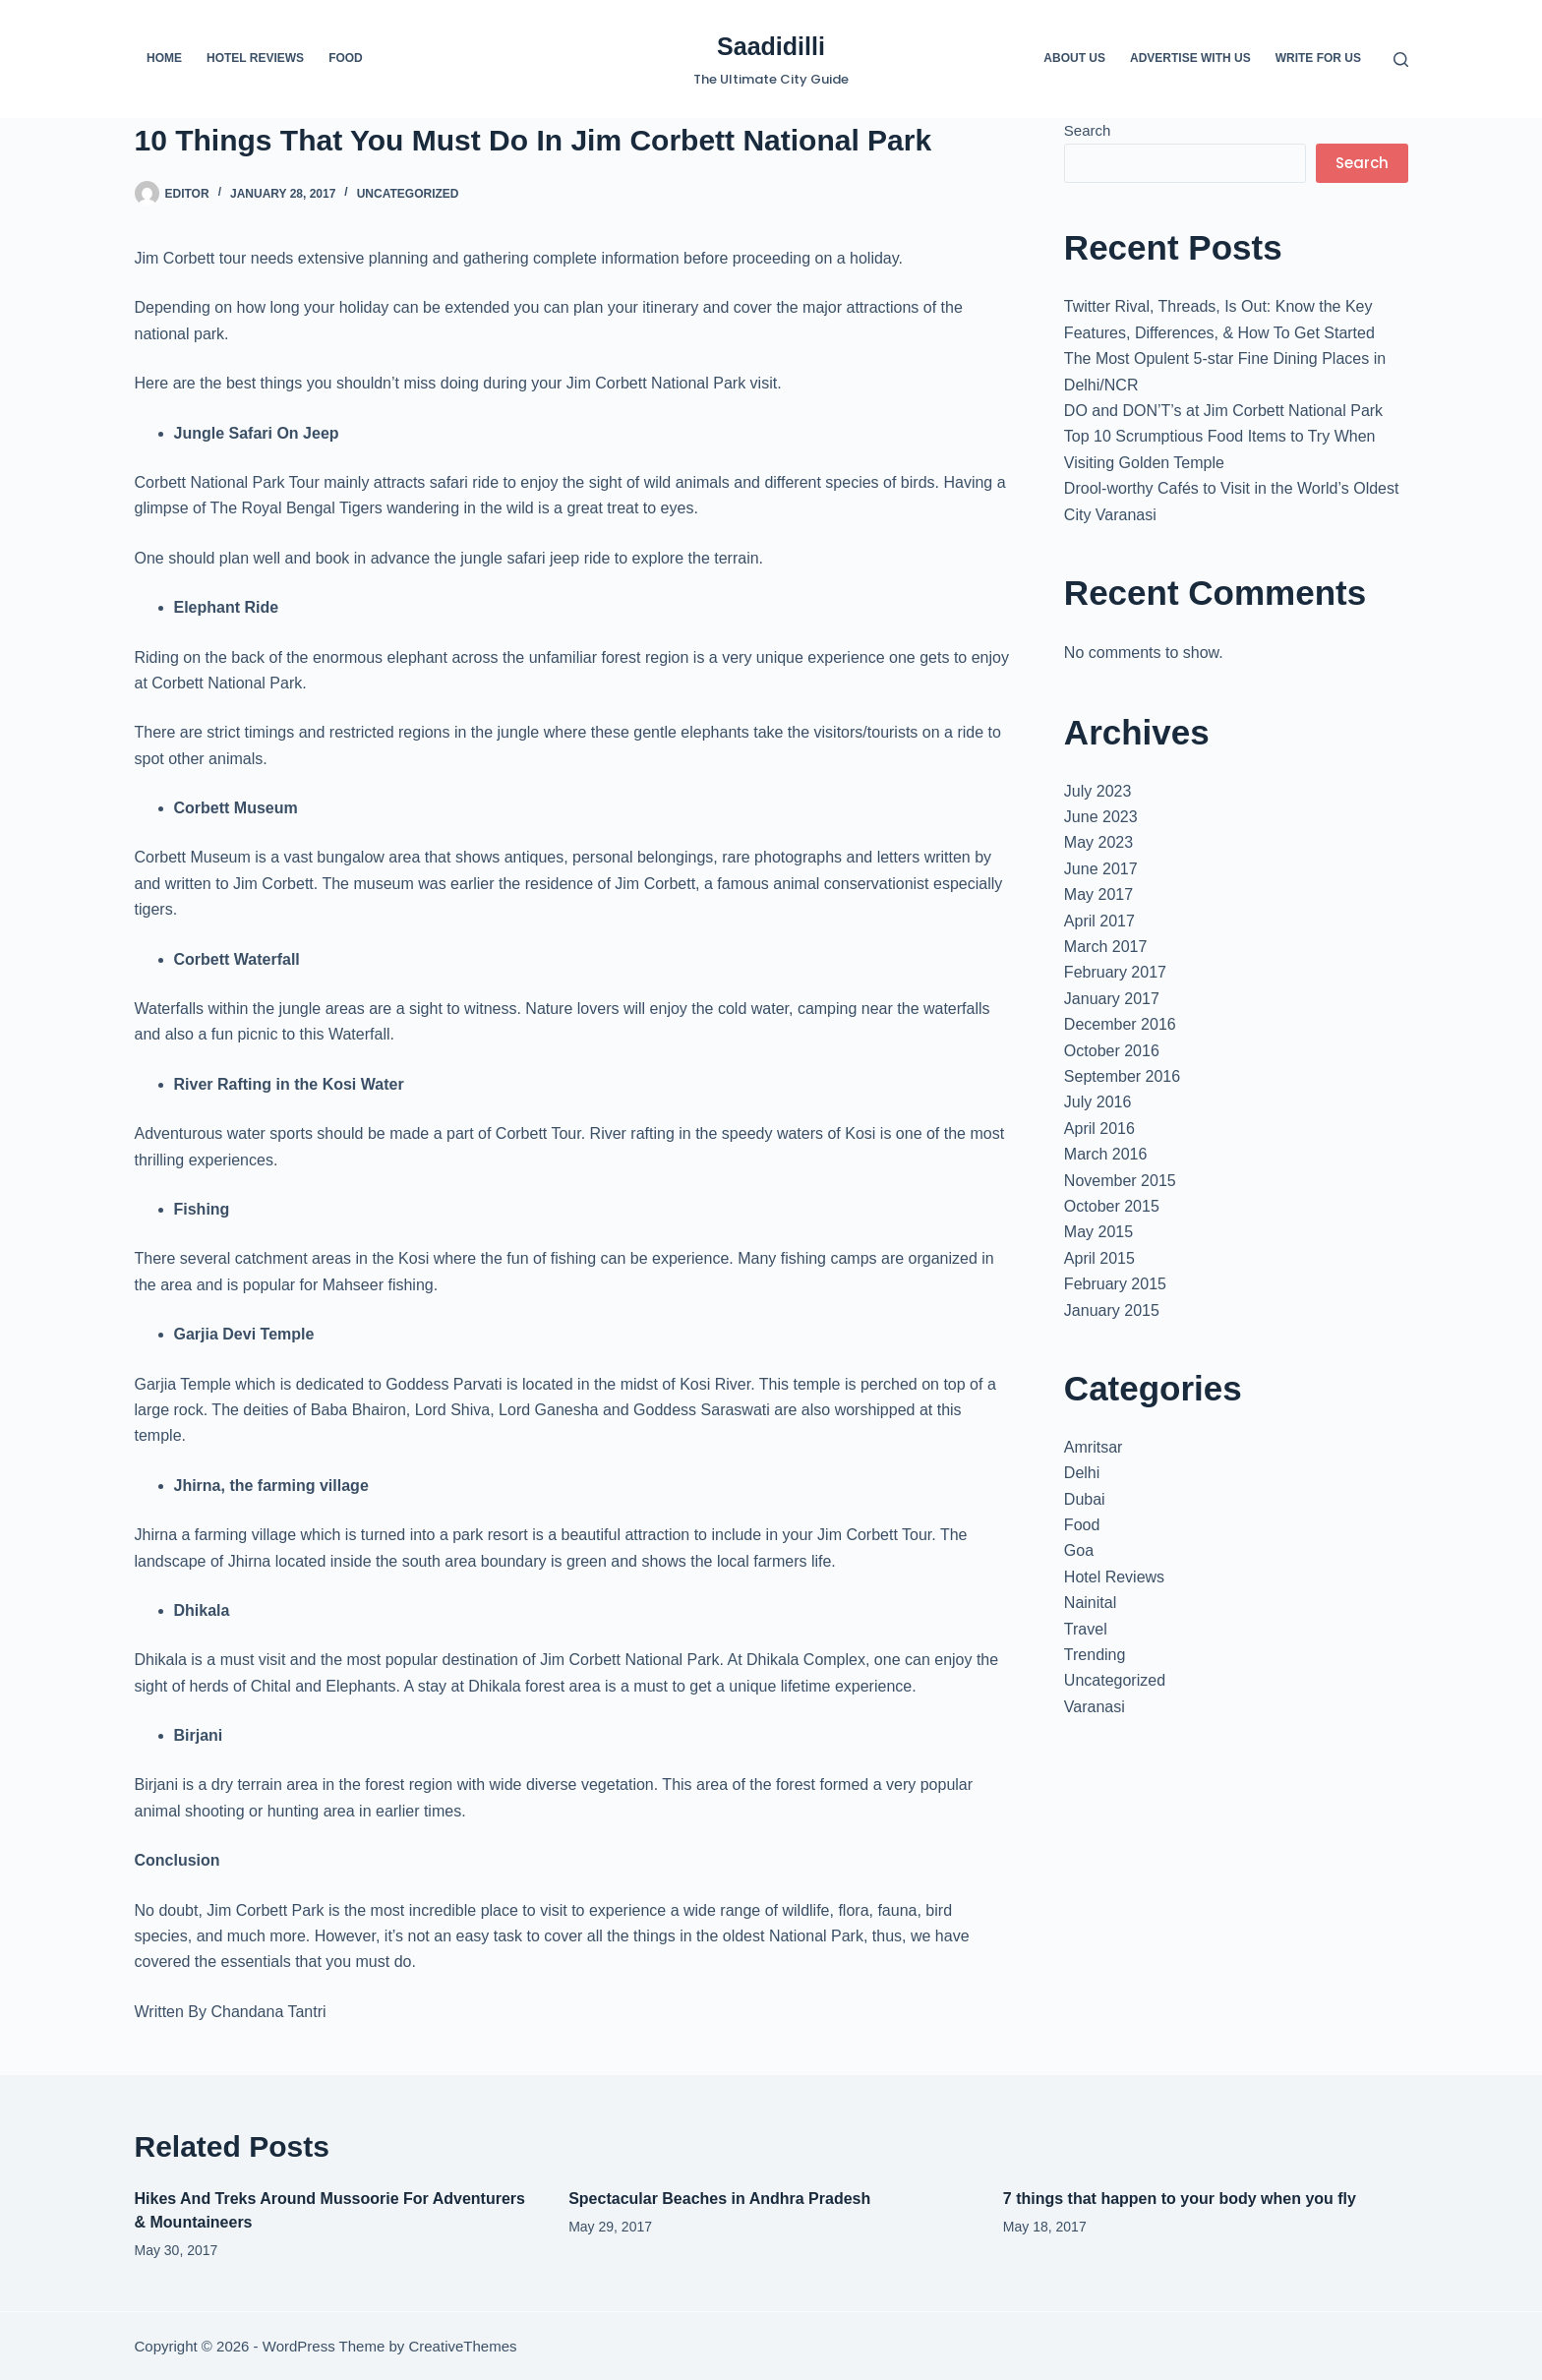 This screenshot has height=2380, width=1542. What do you see at coordinates (1101, 869) in the screenshot?
I see `June 2017` at bounding box center [1101, 869].